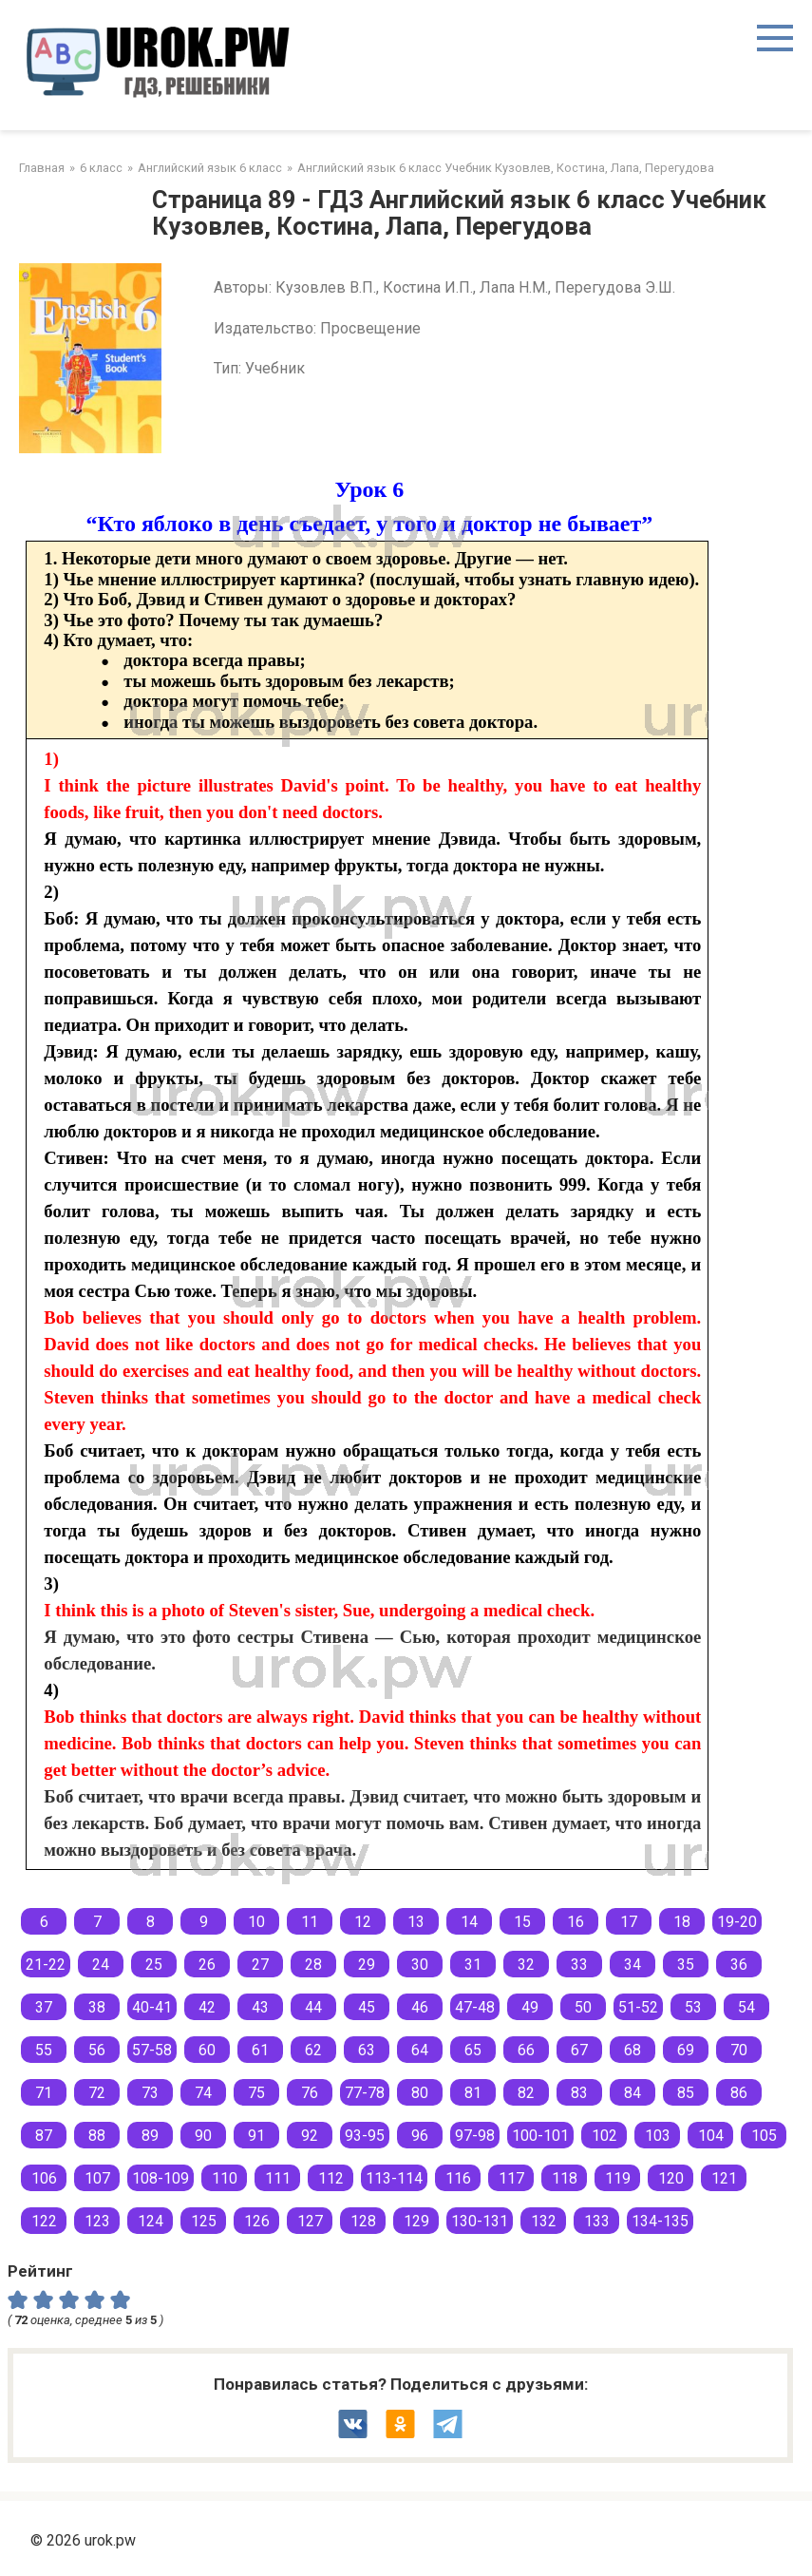  Describe the element at coordinates (150, 2221) in the screenshot. I see `124` at that location.